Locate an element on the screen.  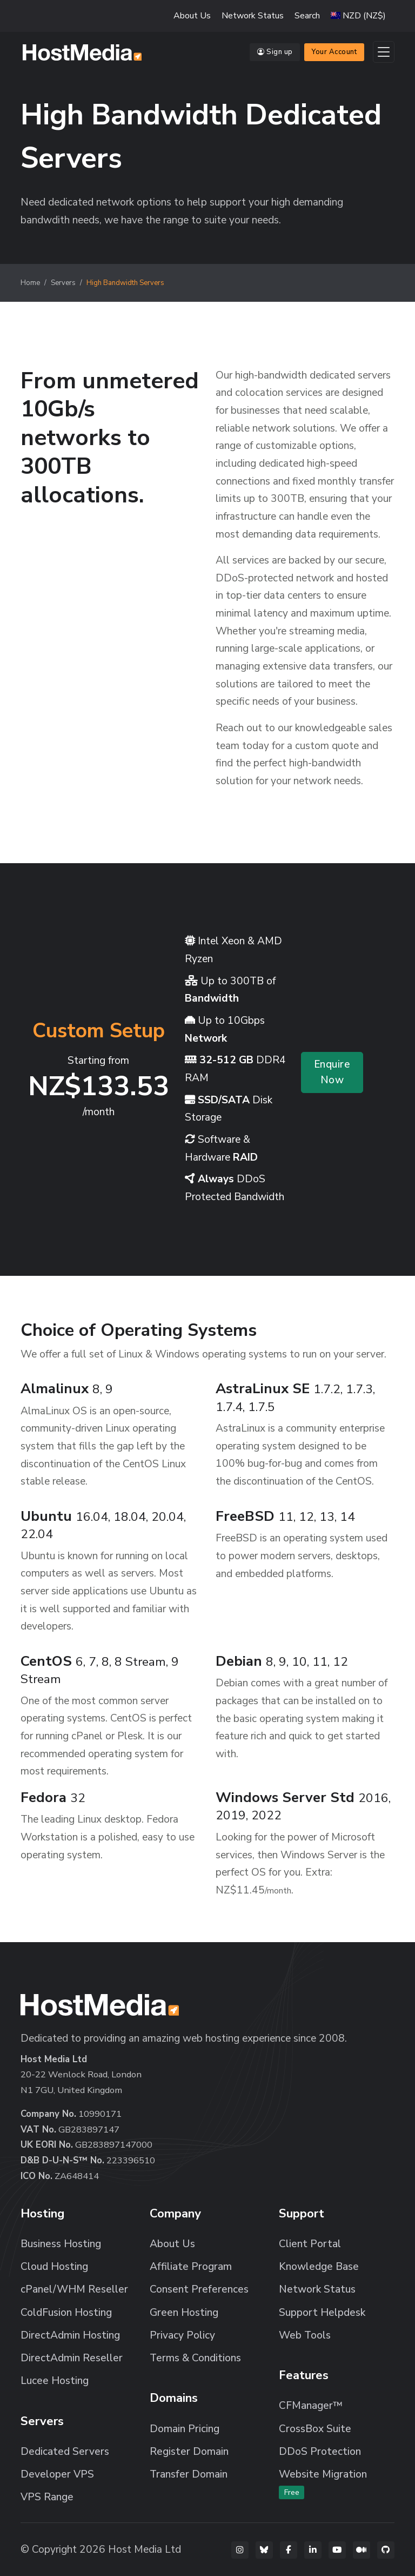
Support Helpdesk is located at coordinates (322, 2313).